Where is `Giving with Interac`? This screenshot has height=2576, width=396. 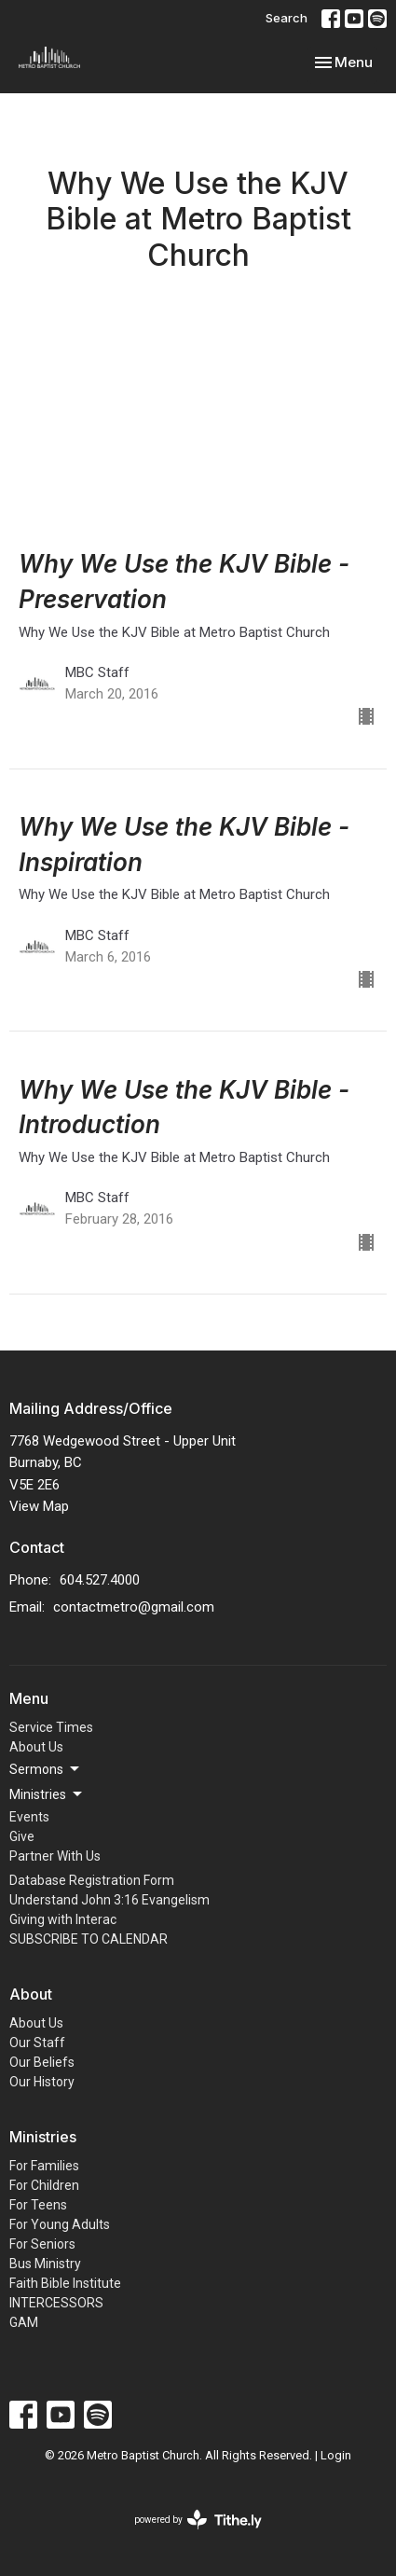
Giving with Interac is located at coordinates (62, 1919).